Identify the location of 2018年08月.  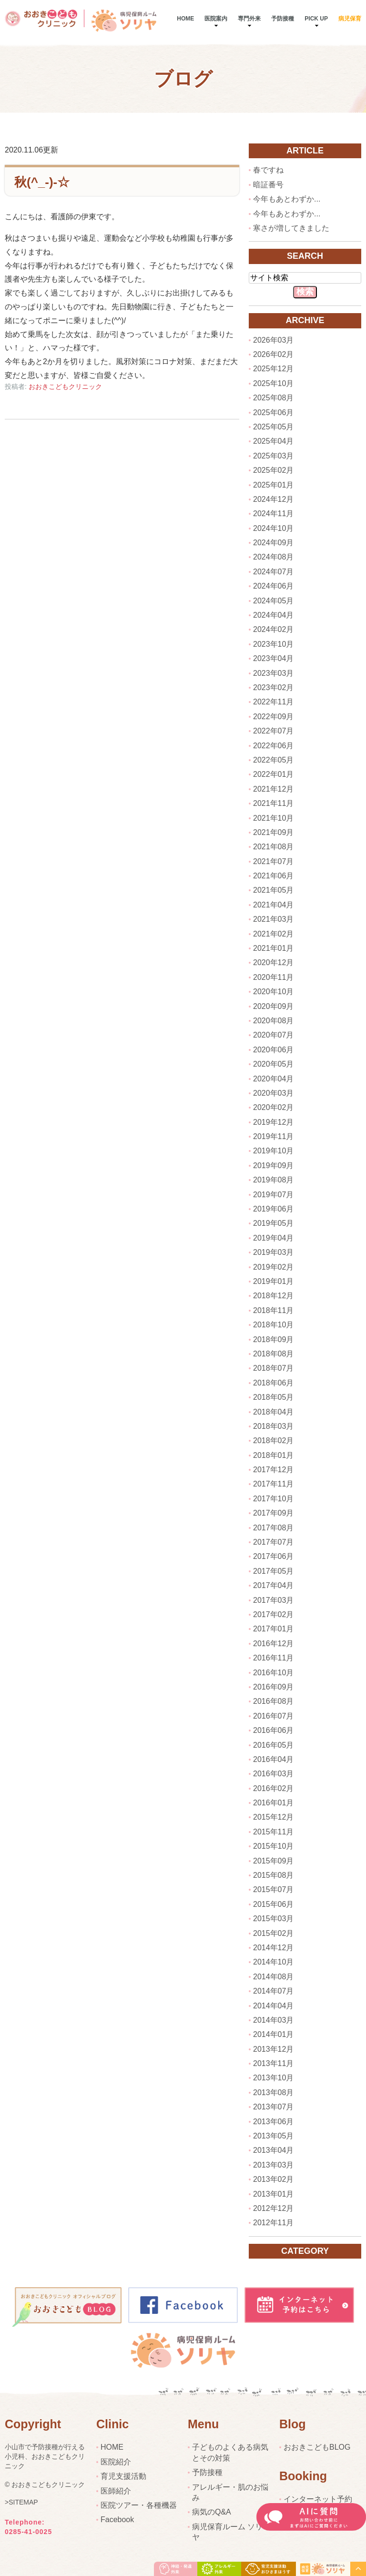
(273, 1354).